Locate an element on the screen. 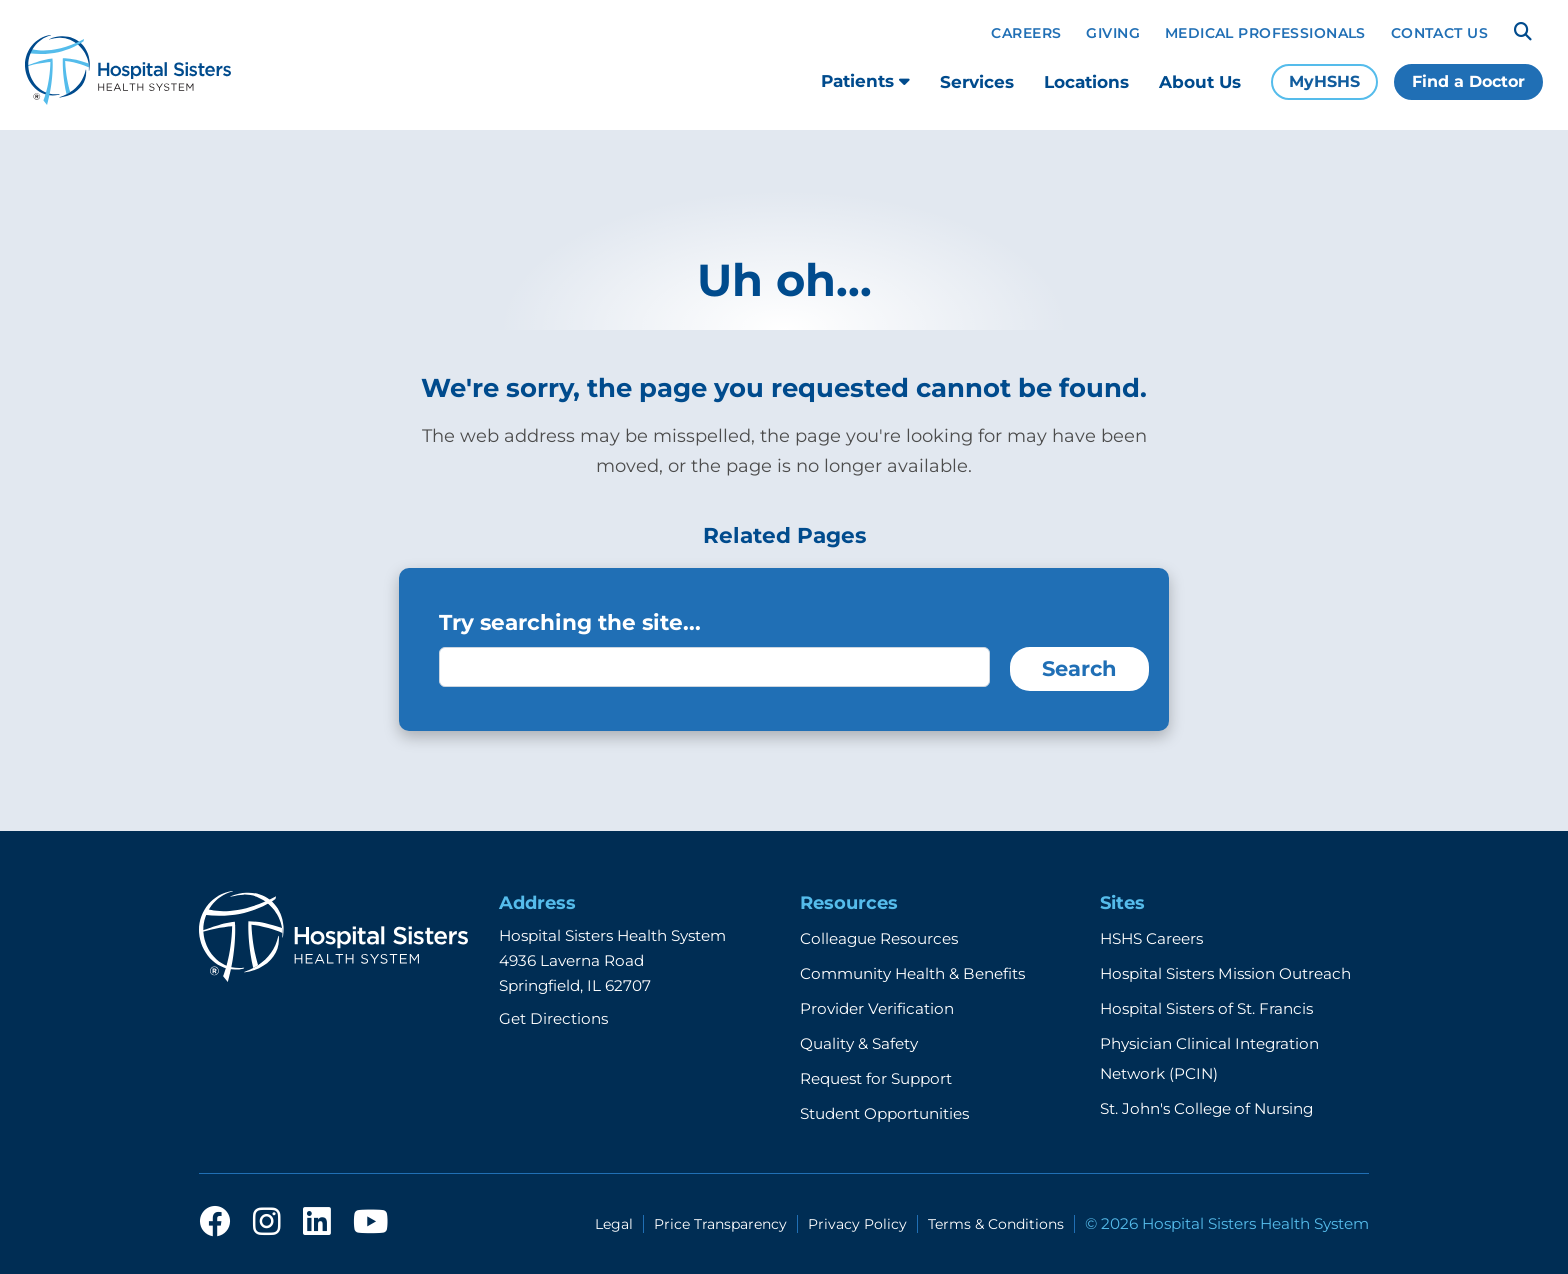 The image size is (1568, 1274). St. John's College of Nursing is located at coordinates (1206, 1108).